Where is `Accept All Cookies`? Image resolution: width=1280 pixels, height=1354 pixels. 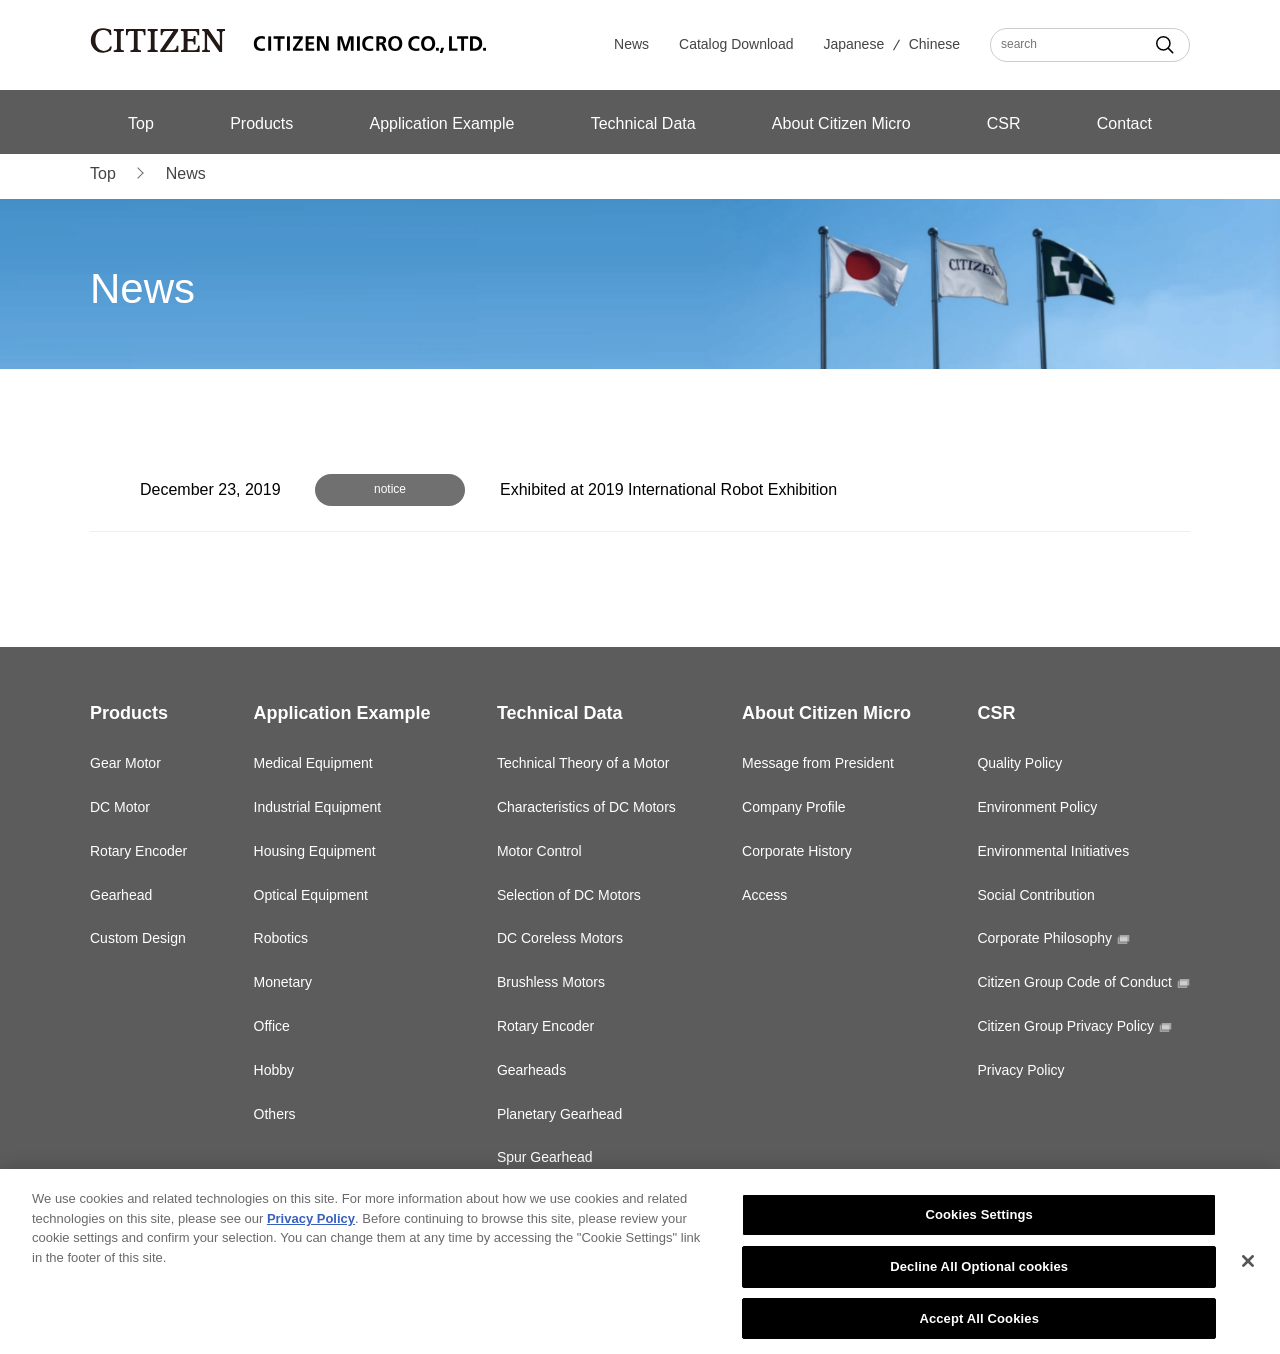 Accept All Cookies is located at coordinates (979, 1323).